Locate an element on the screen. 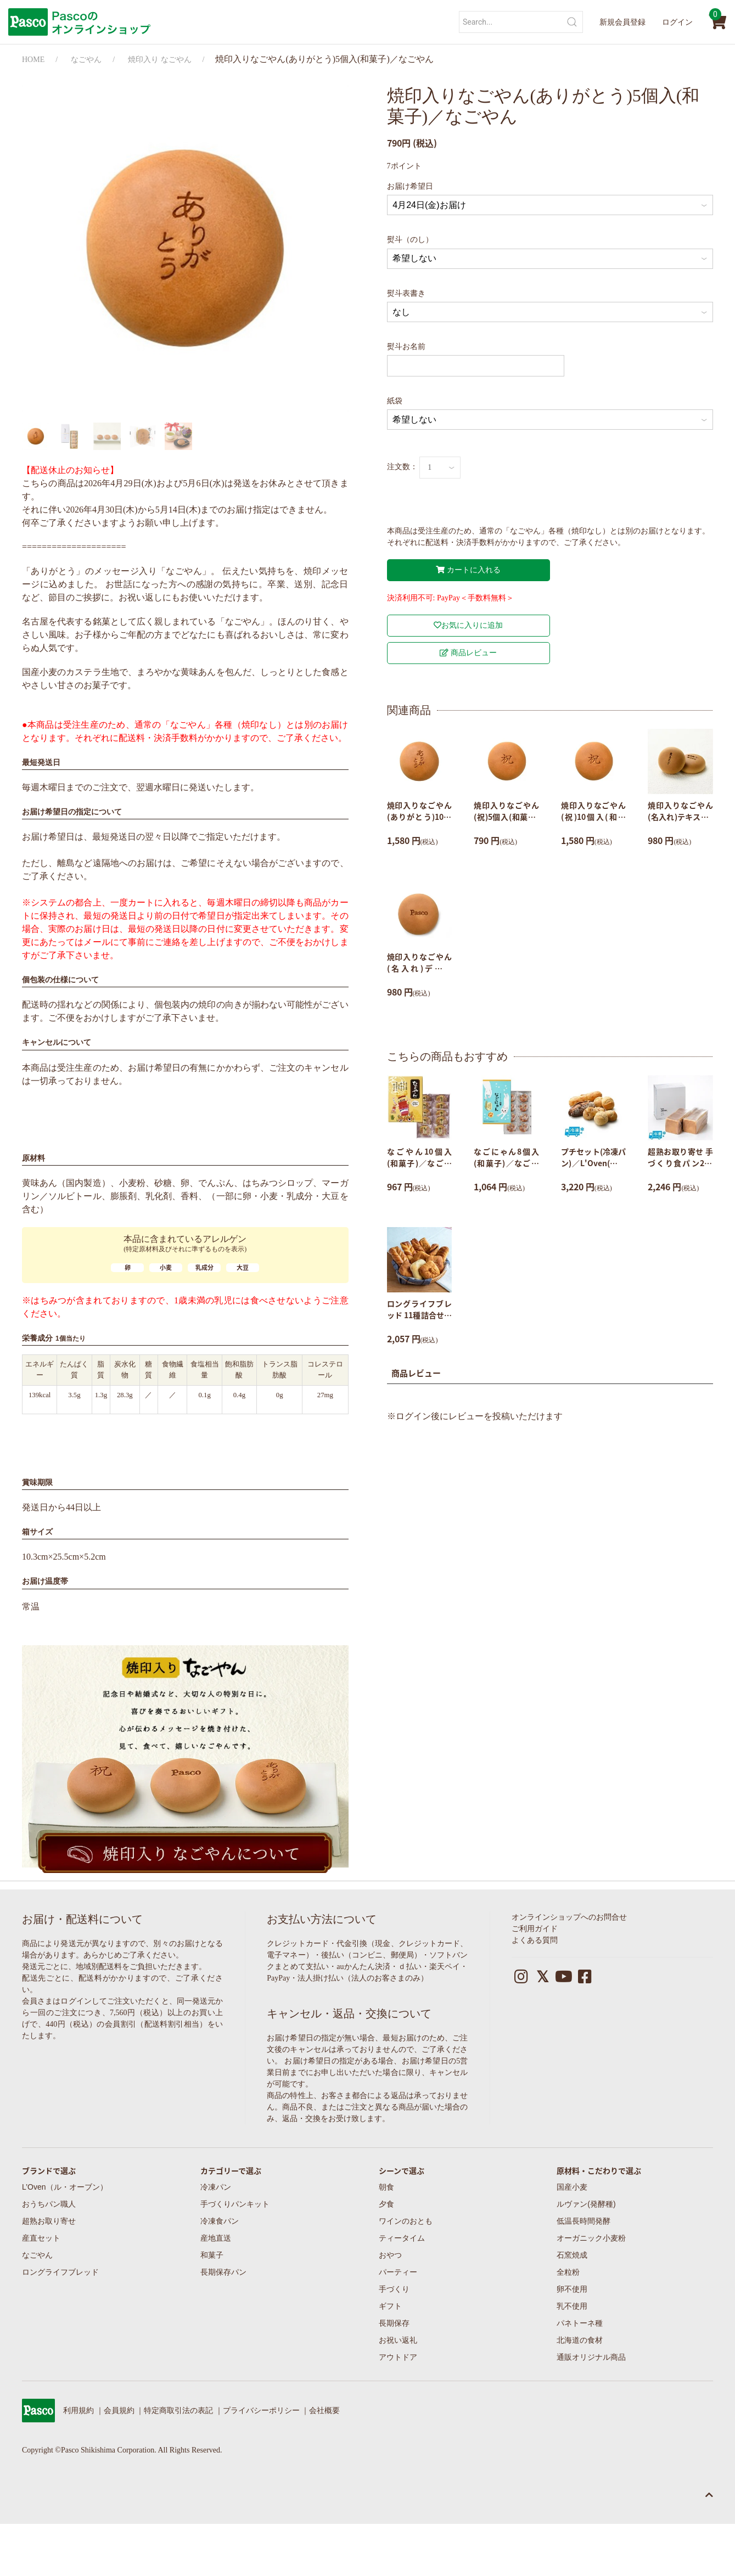 The height and width of the screenshot is (2576, 735). 新規会員登録 is located at coordinates (622, 22).